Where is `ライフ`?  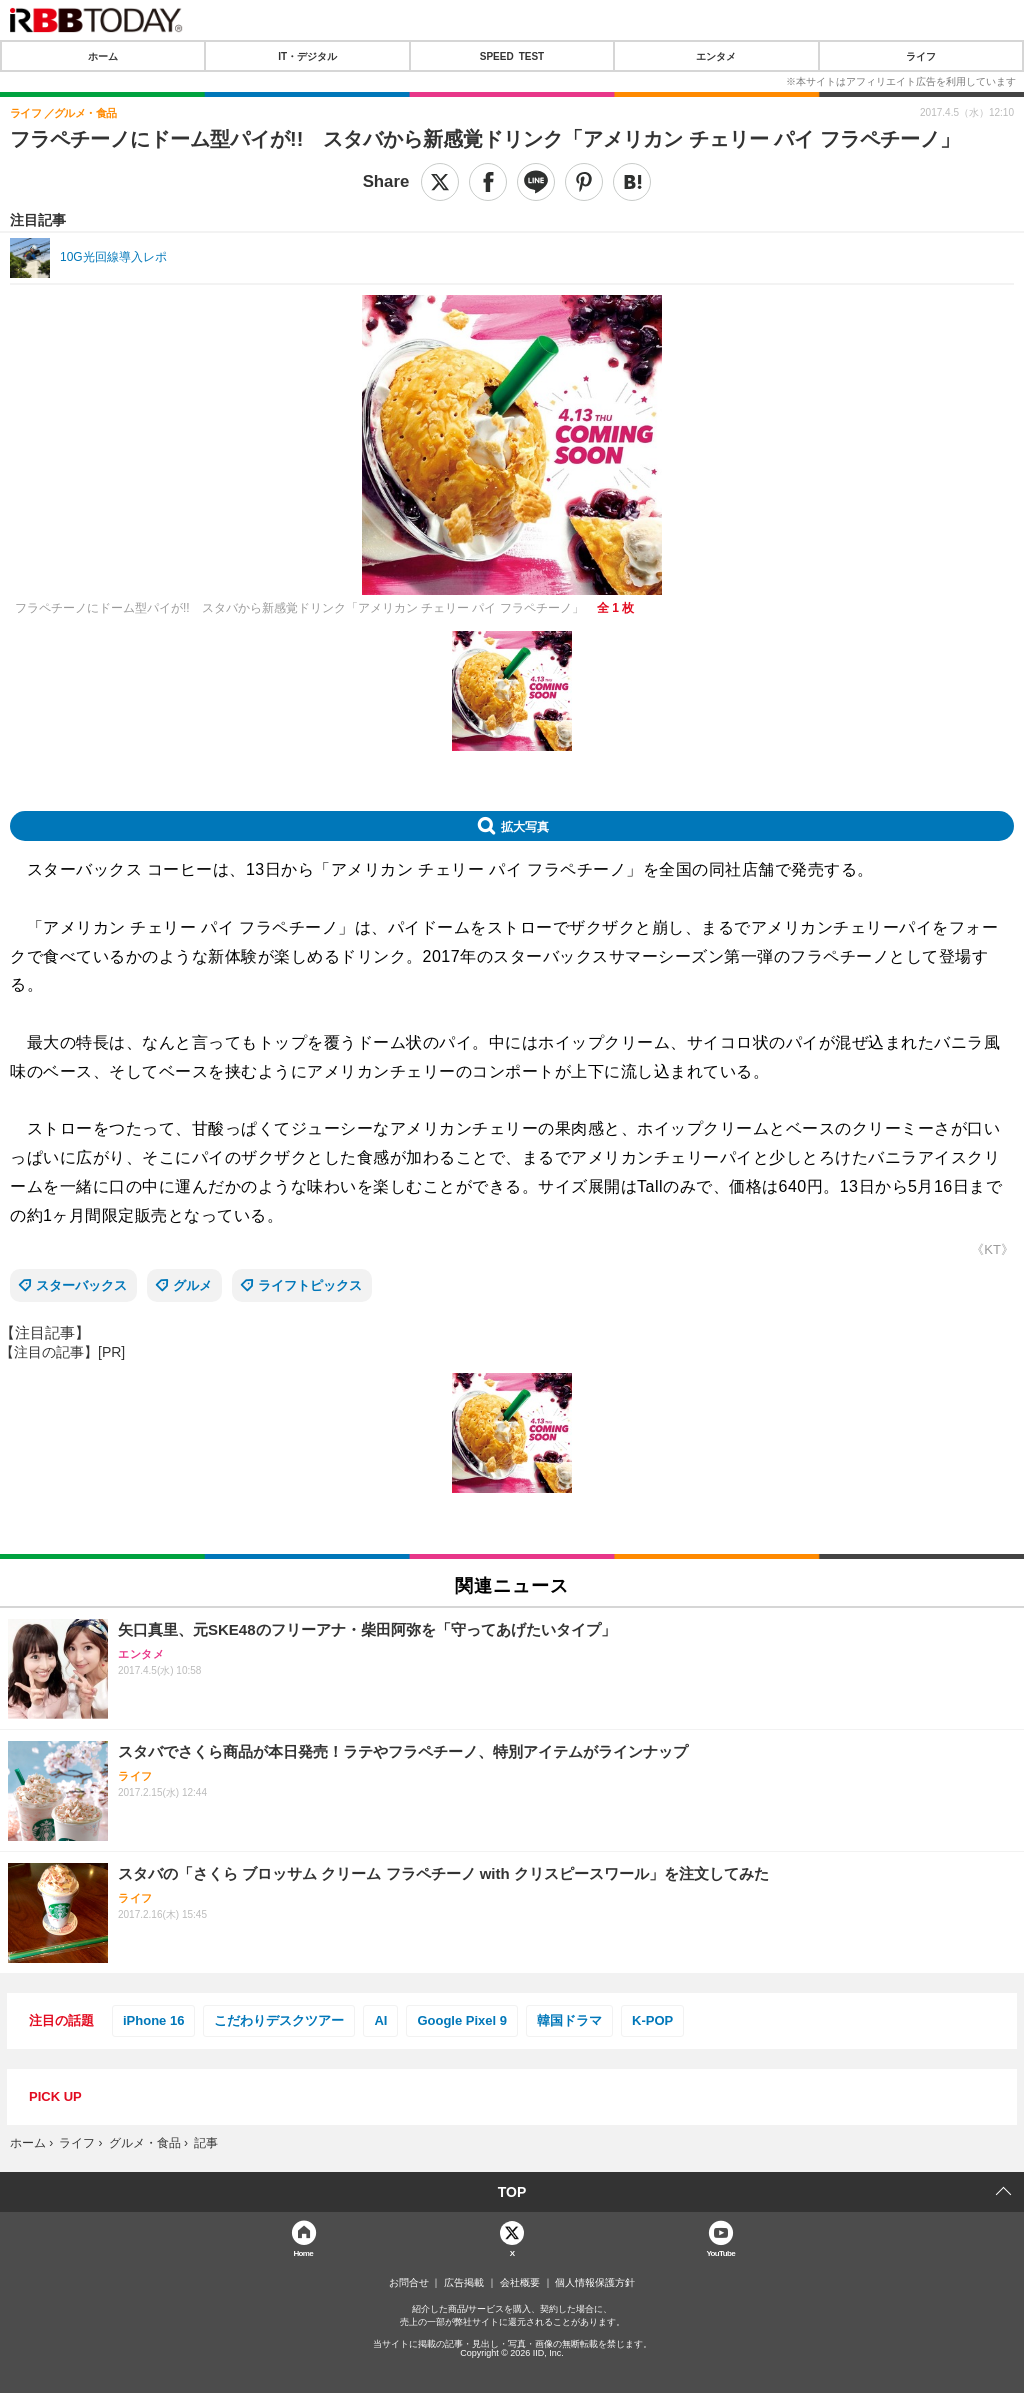
ライフ is located at coordinates (921, 56).